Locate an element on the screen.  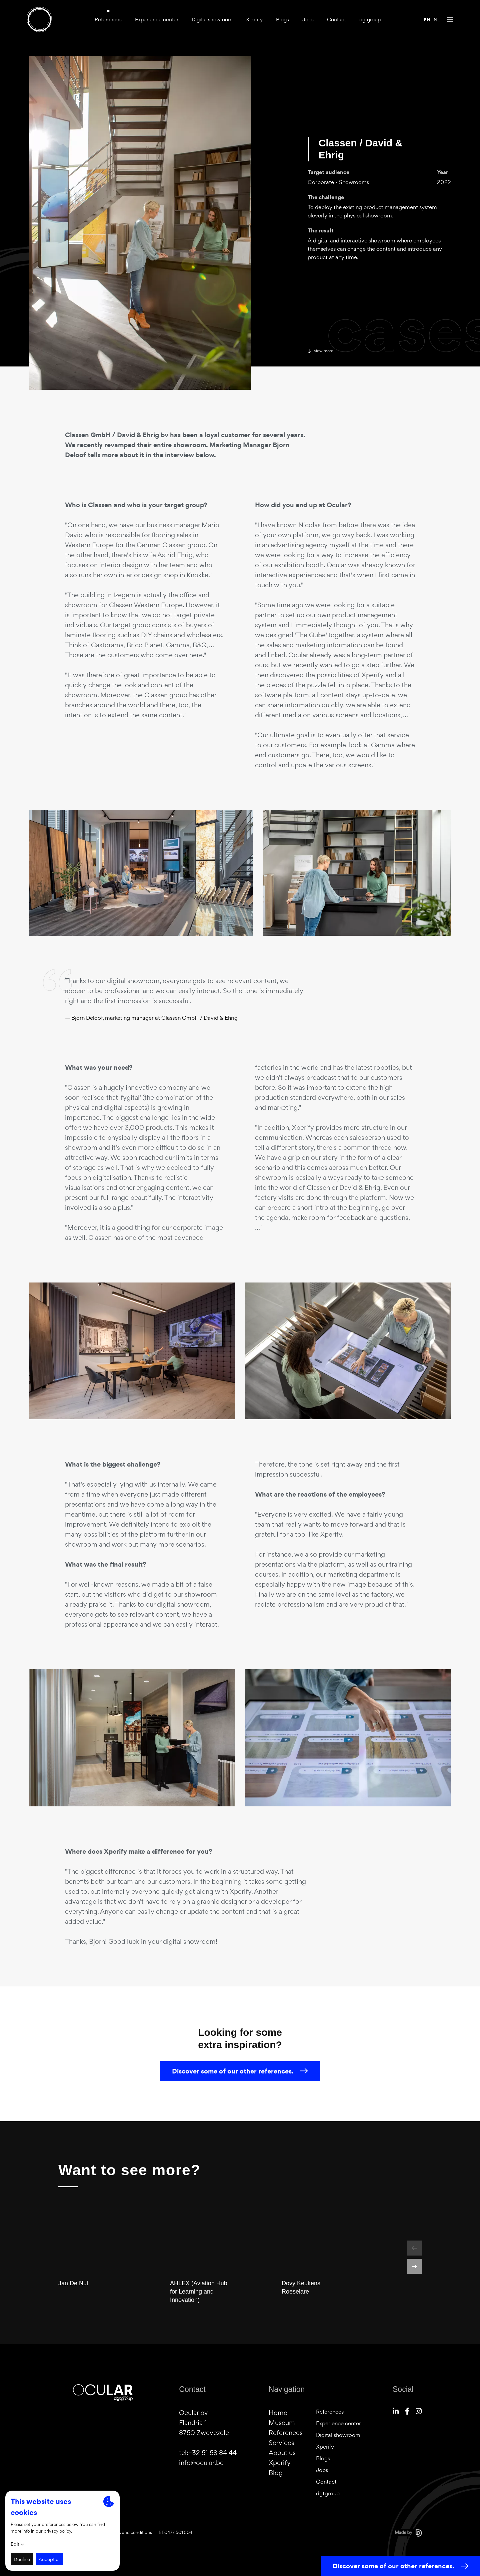
Museum is located at coordinates (282, 2422).